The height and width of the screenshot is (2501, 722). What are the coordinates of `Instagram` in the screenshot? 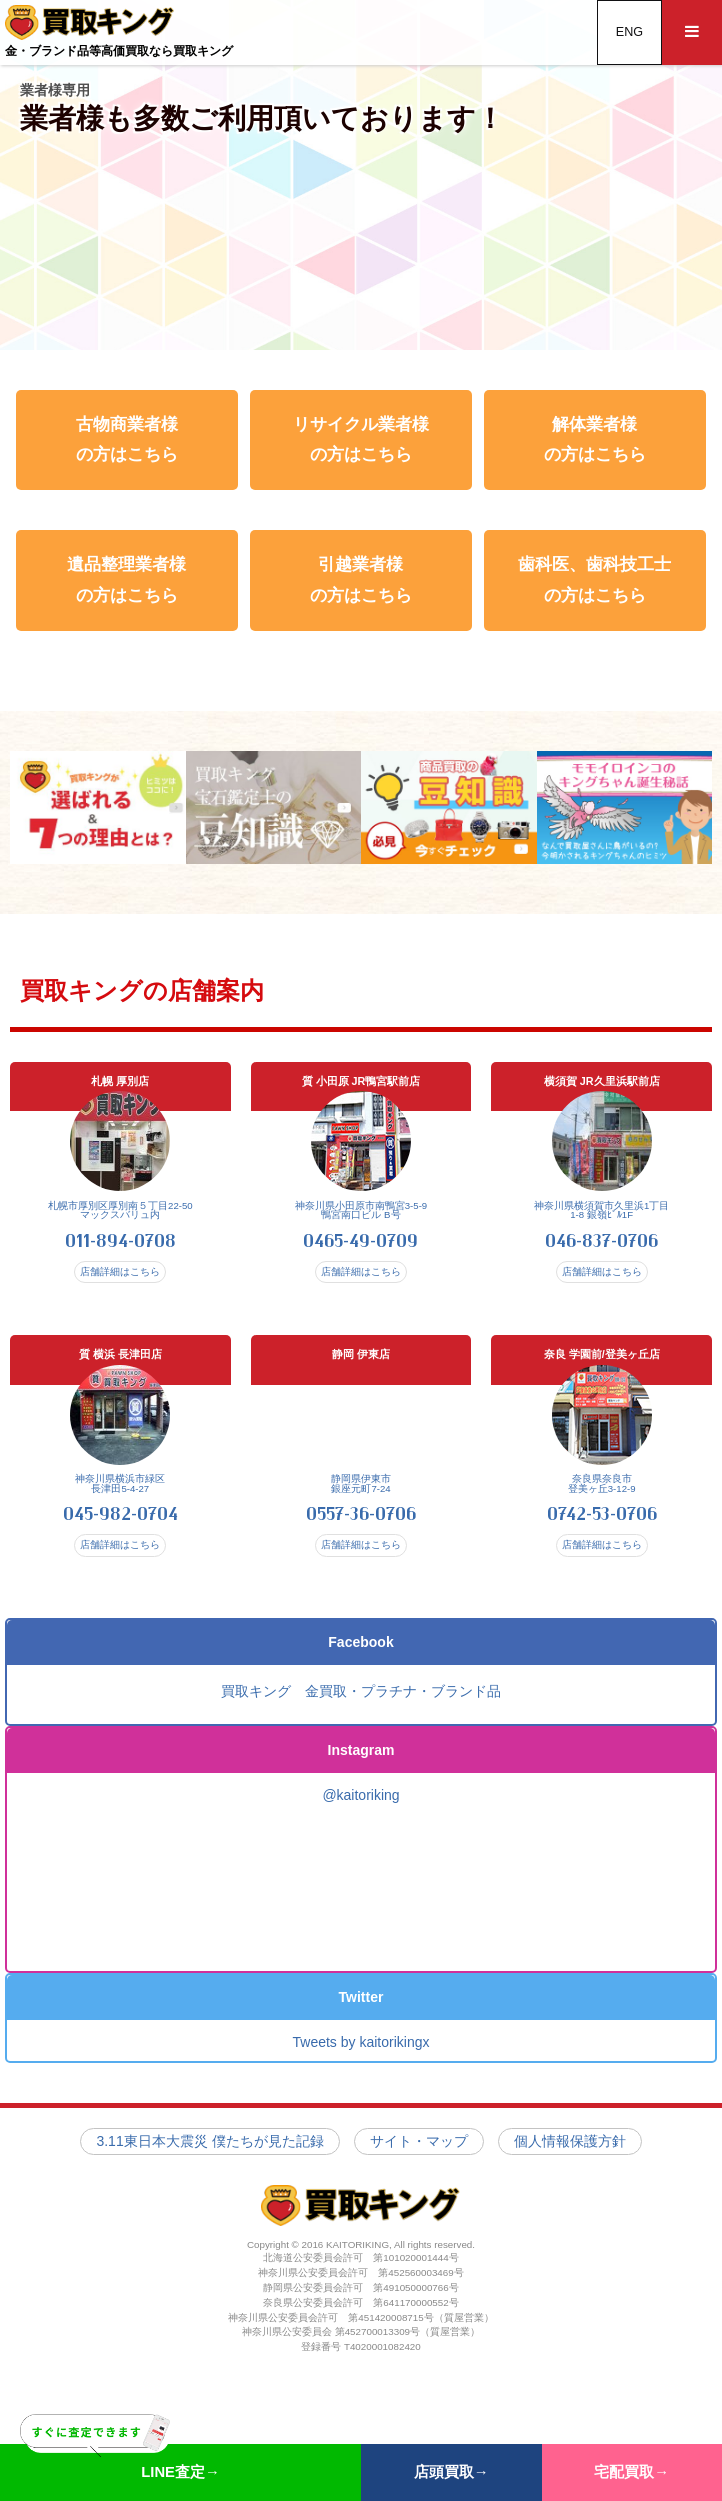 It's located at (361, 1769).